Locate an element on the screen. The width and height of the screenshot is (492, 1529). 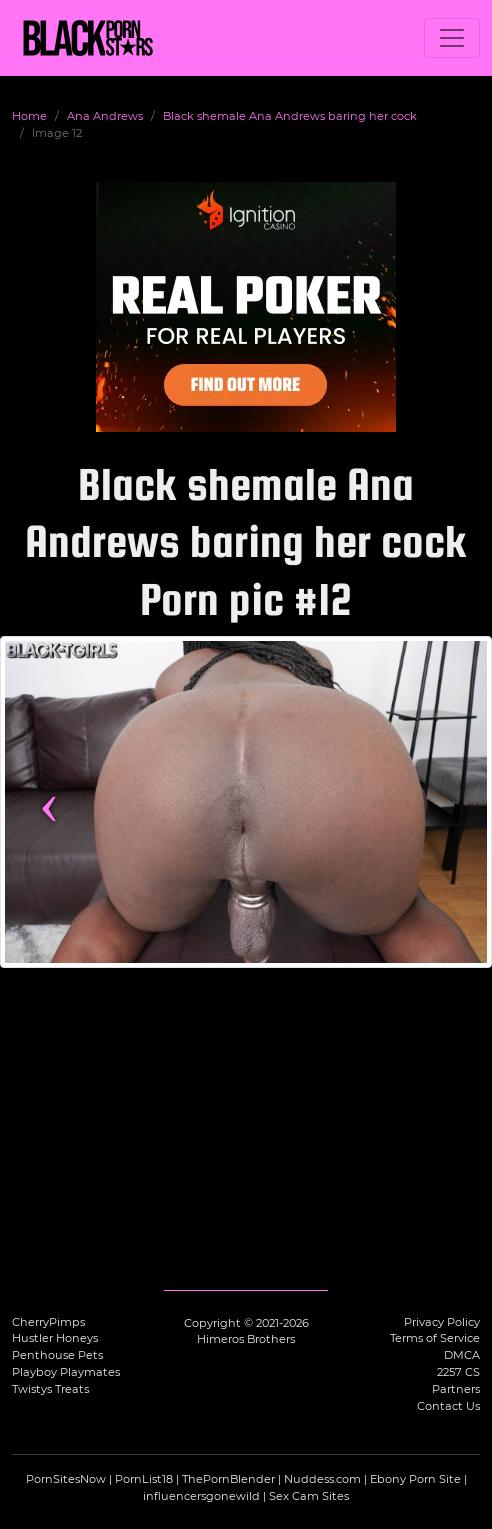
Home is located at coordinates (29, 116).